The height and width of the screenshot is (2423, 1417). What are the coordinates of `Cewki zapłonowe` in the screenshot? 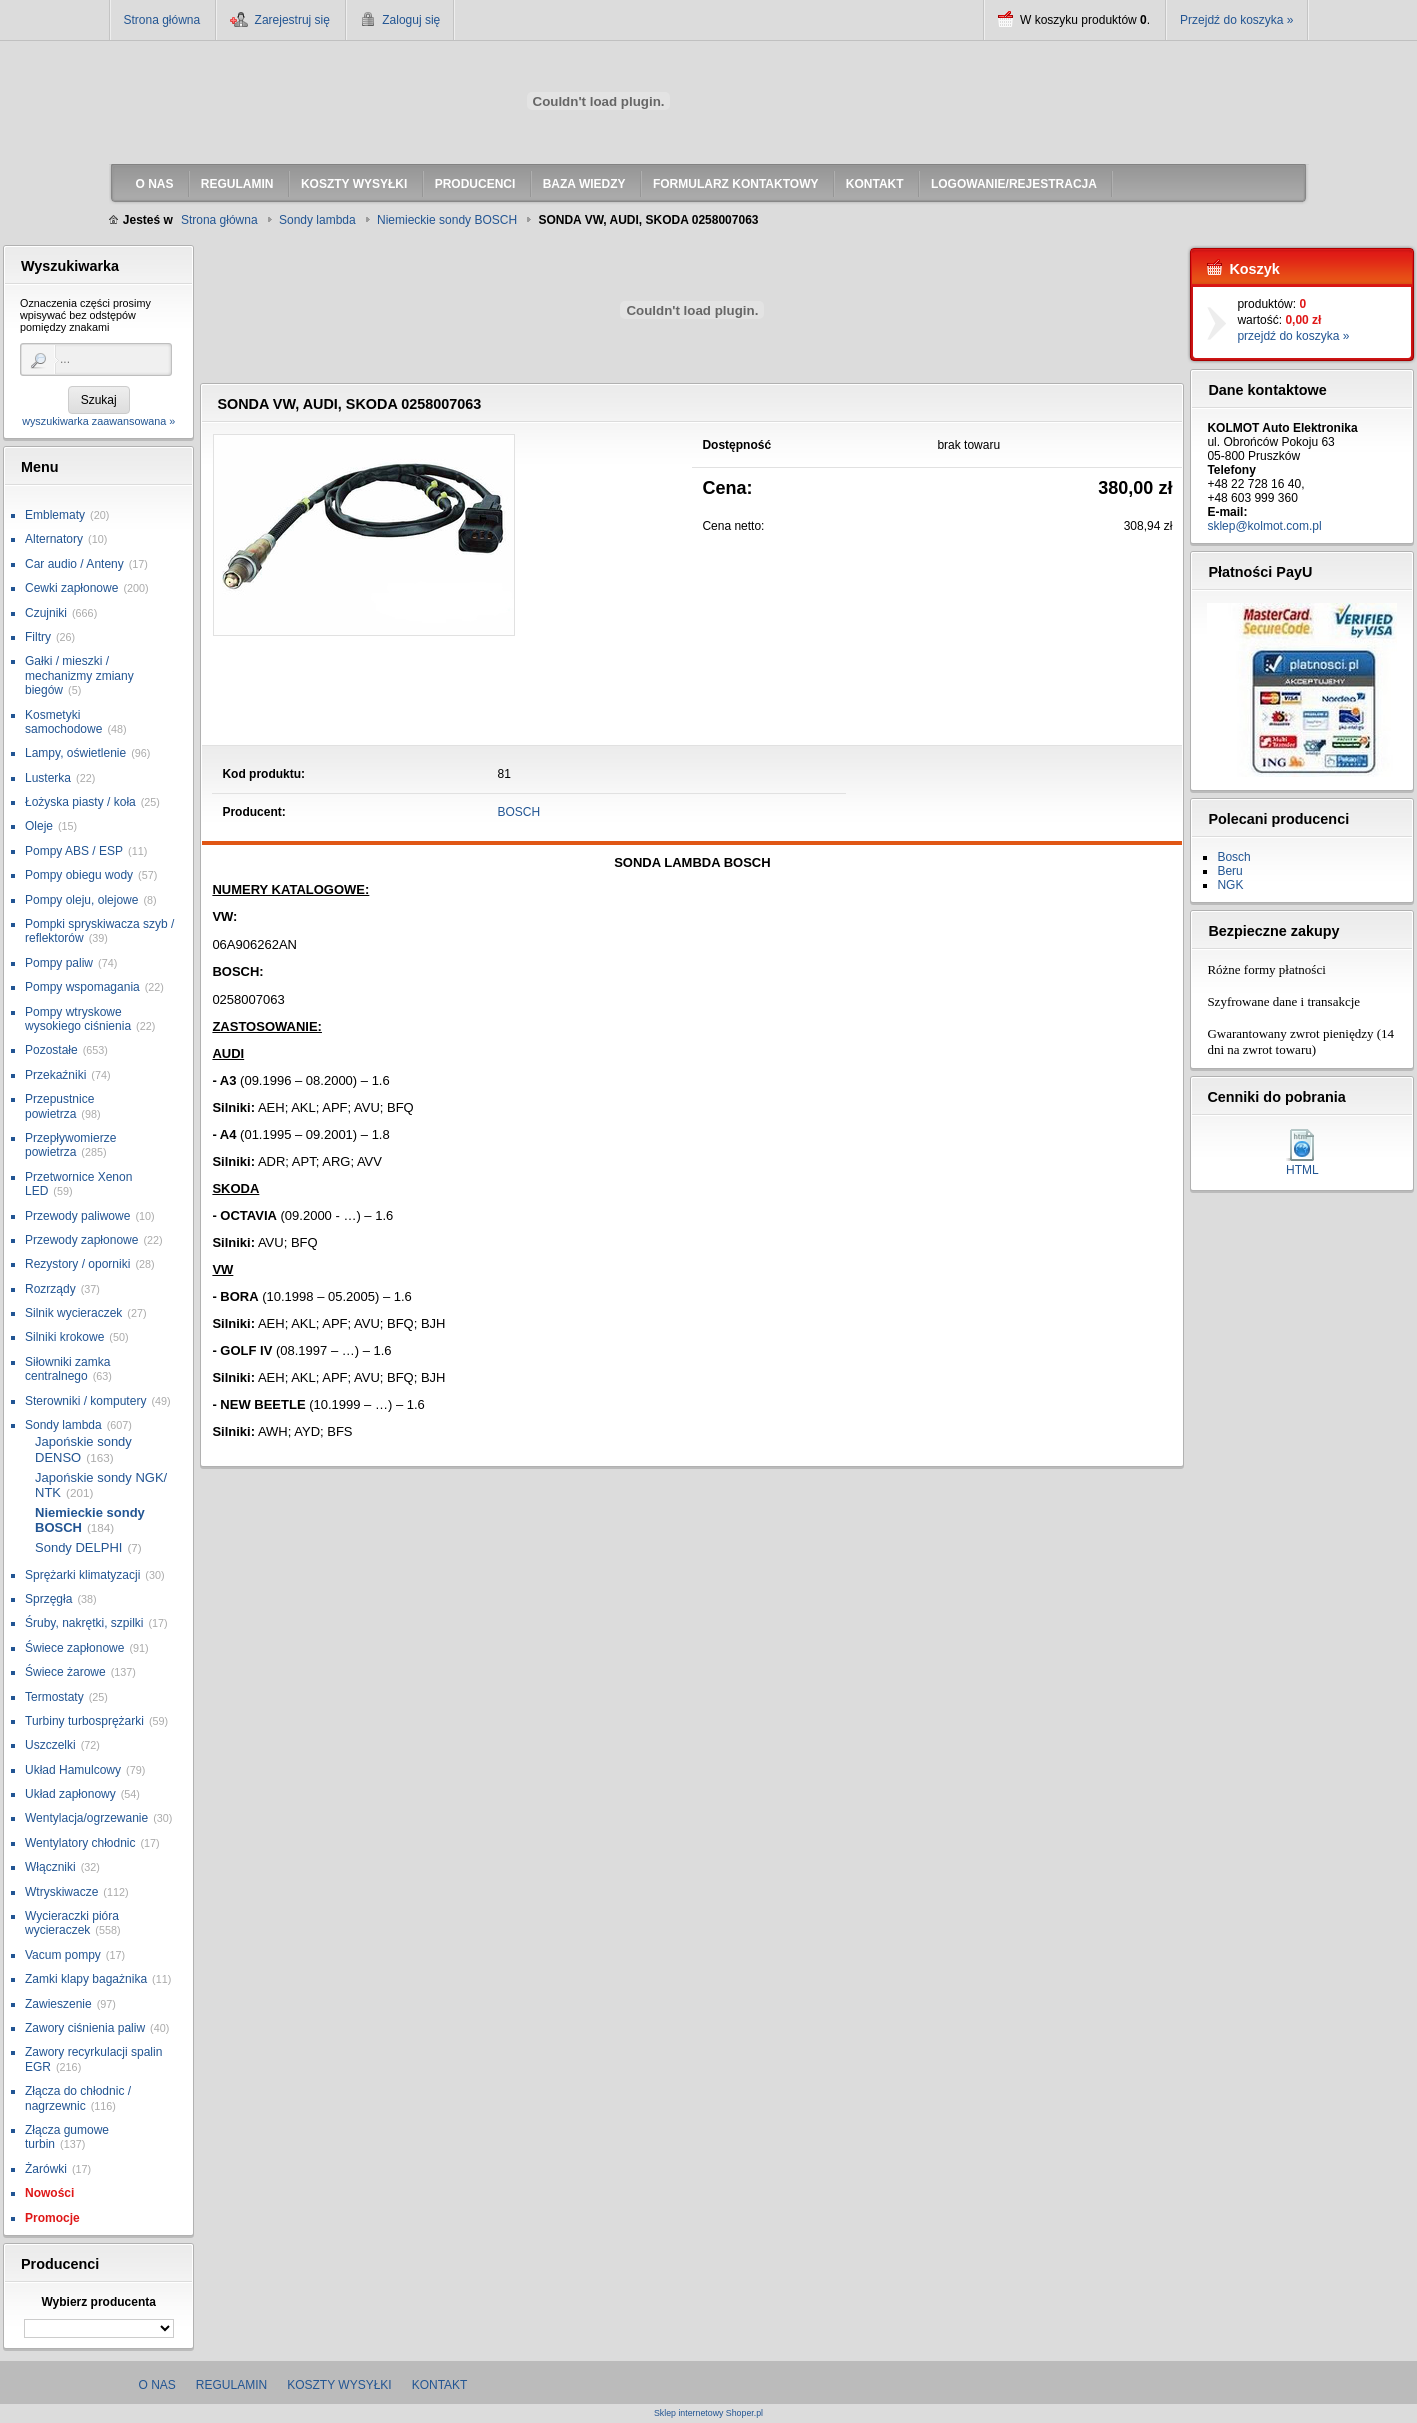 It's located at (71, 588).